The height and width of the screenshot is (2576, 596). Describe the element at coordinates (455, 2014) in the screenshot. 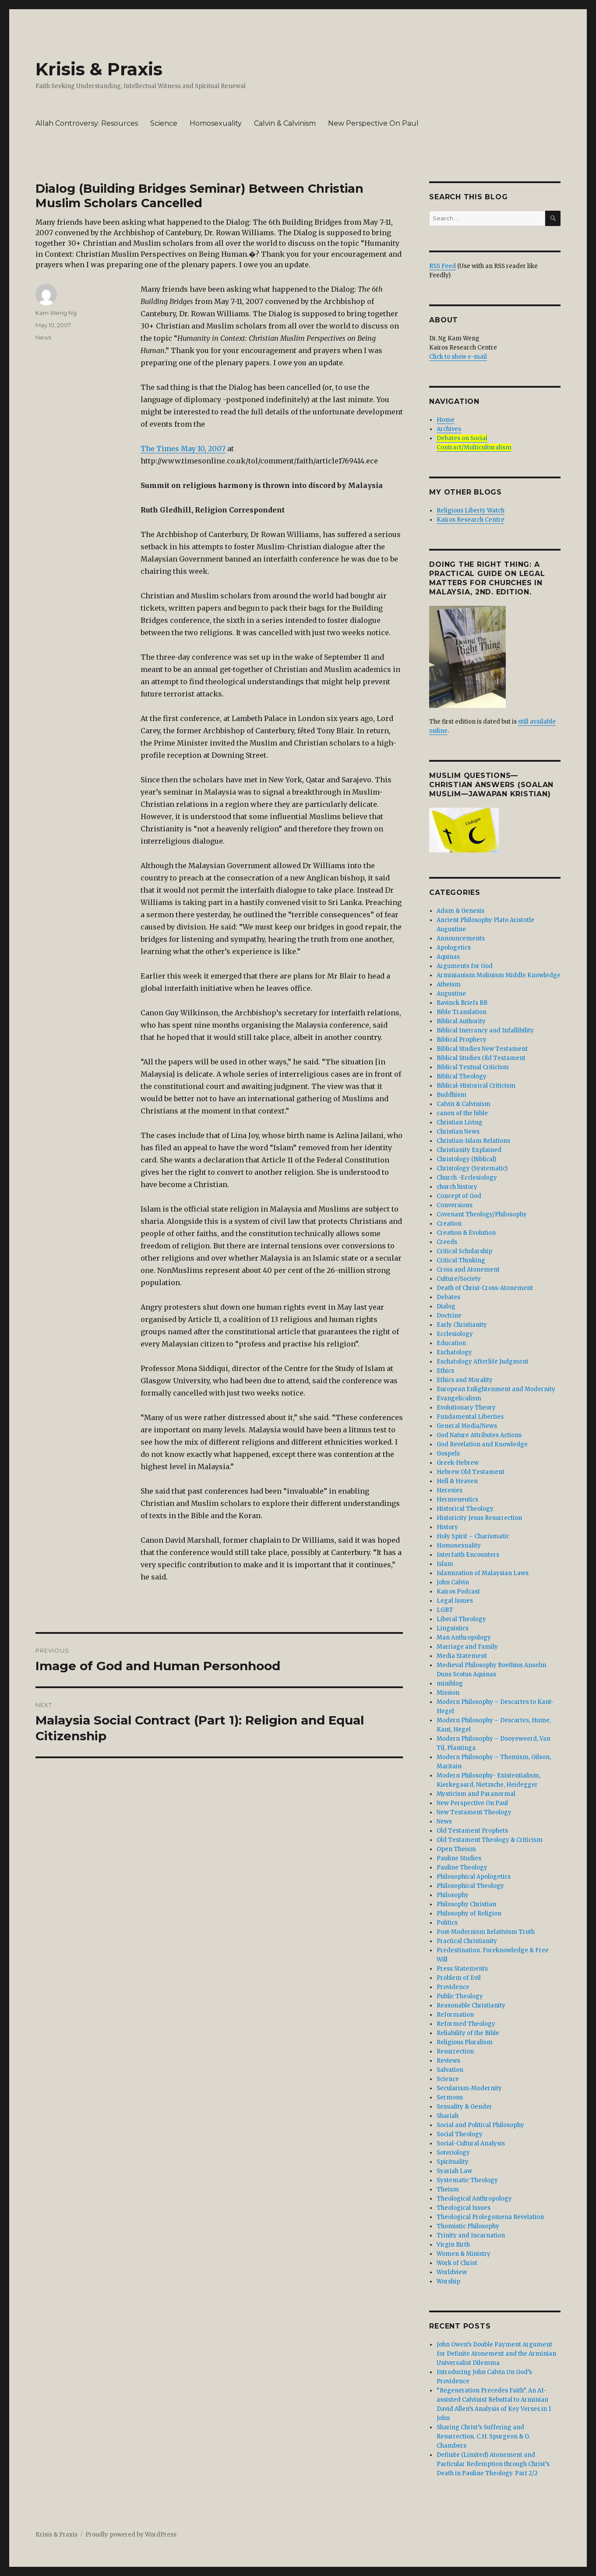

I see `Reformation` at that location.